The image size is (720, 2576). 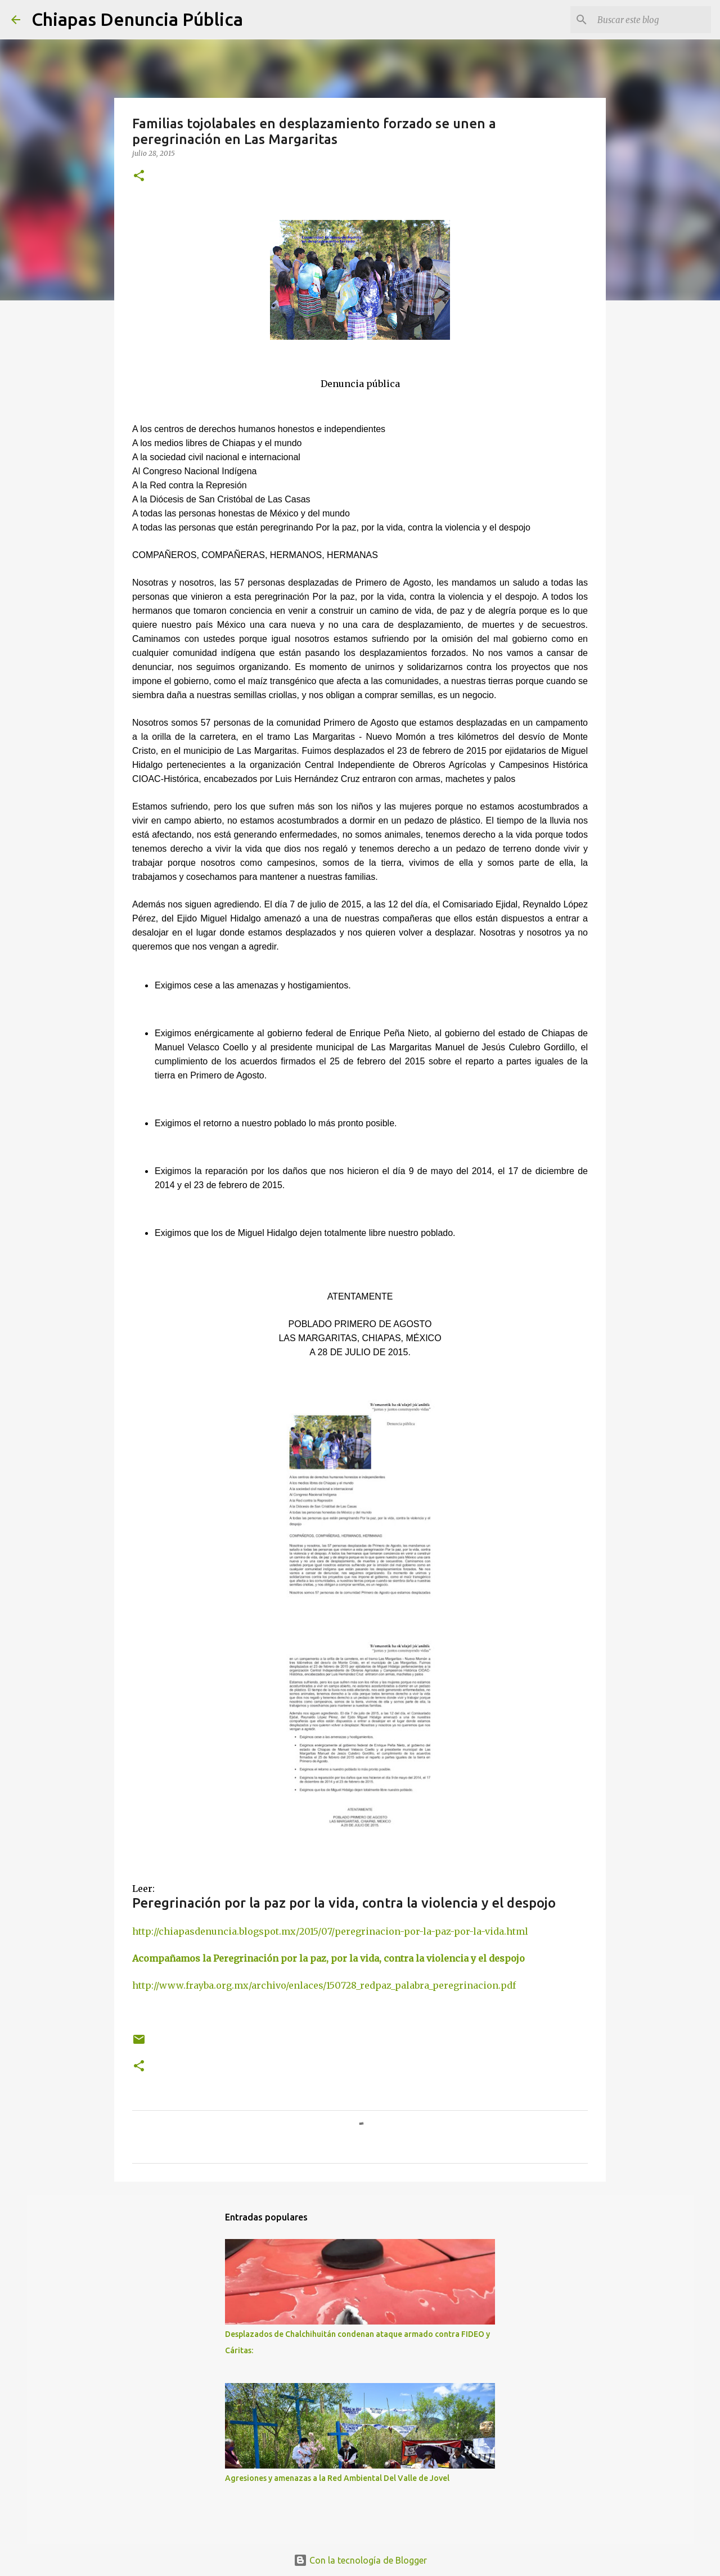 I want to click on Peregrinación por la paz por la vida, contra la violencia y el despojo, so click(x=344, y=1902).